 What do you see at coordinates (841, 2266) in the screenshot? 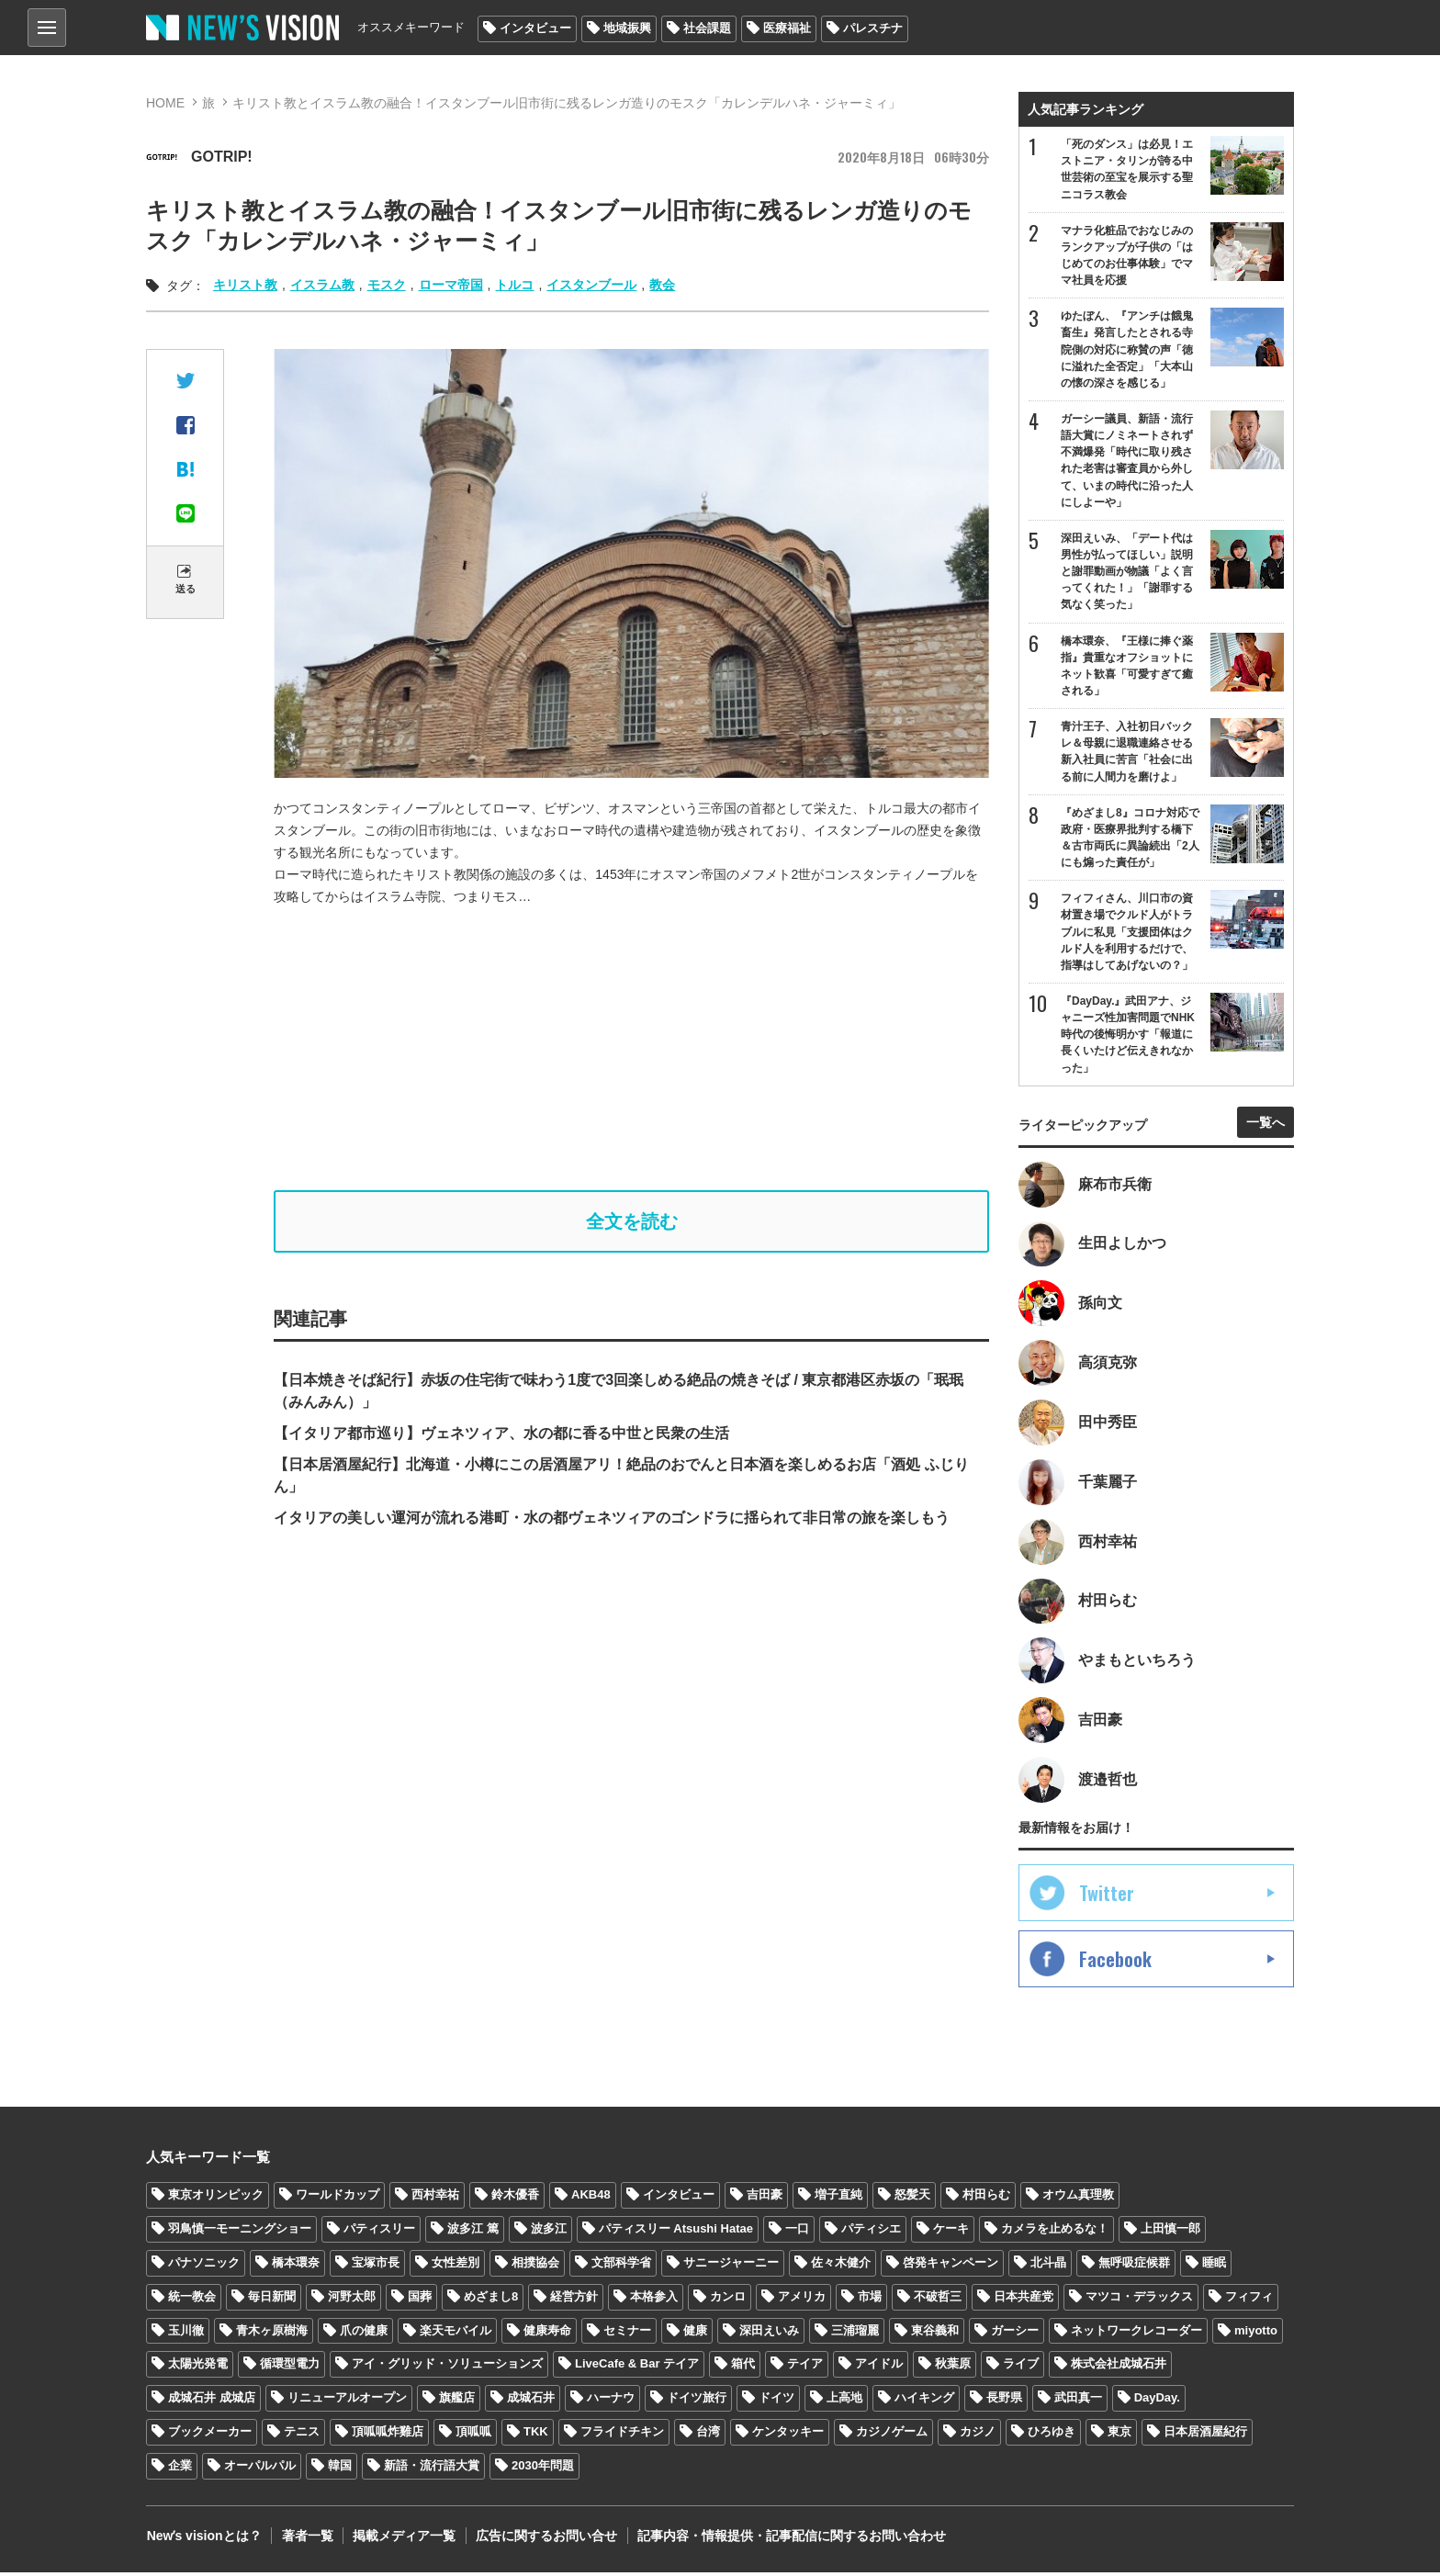
I see `佐々木健介` at bounding box center [841, 2266].